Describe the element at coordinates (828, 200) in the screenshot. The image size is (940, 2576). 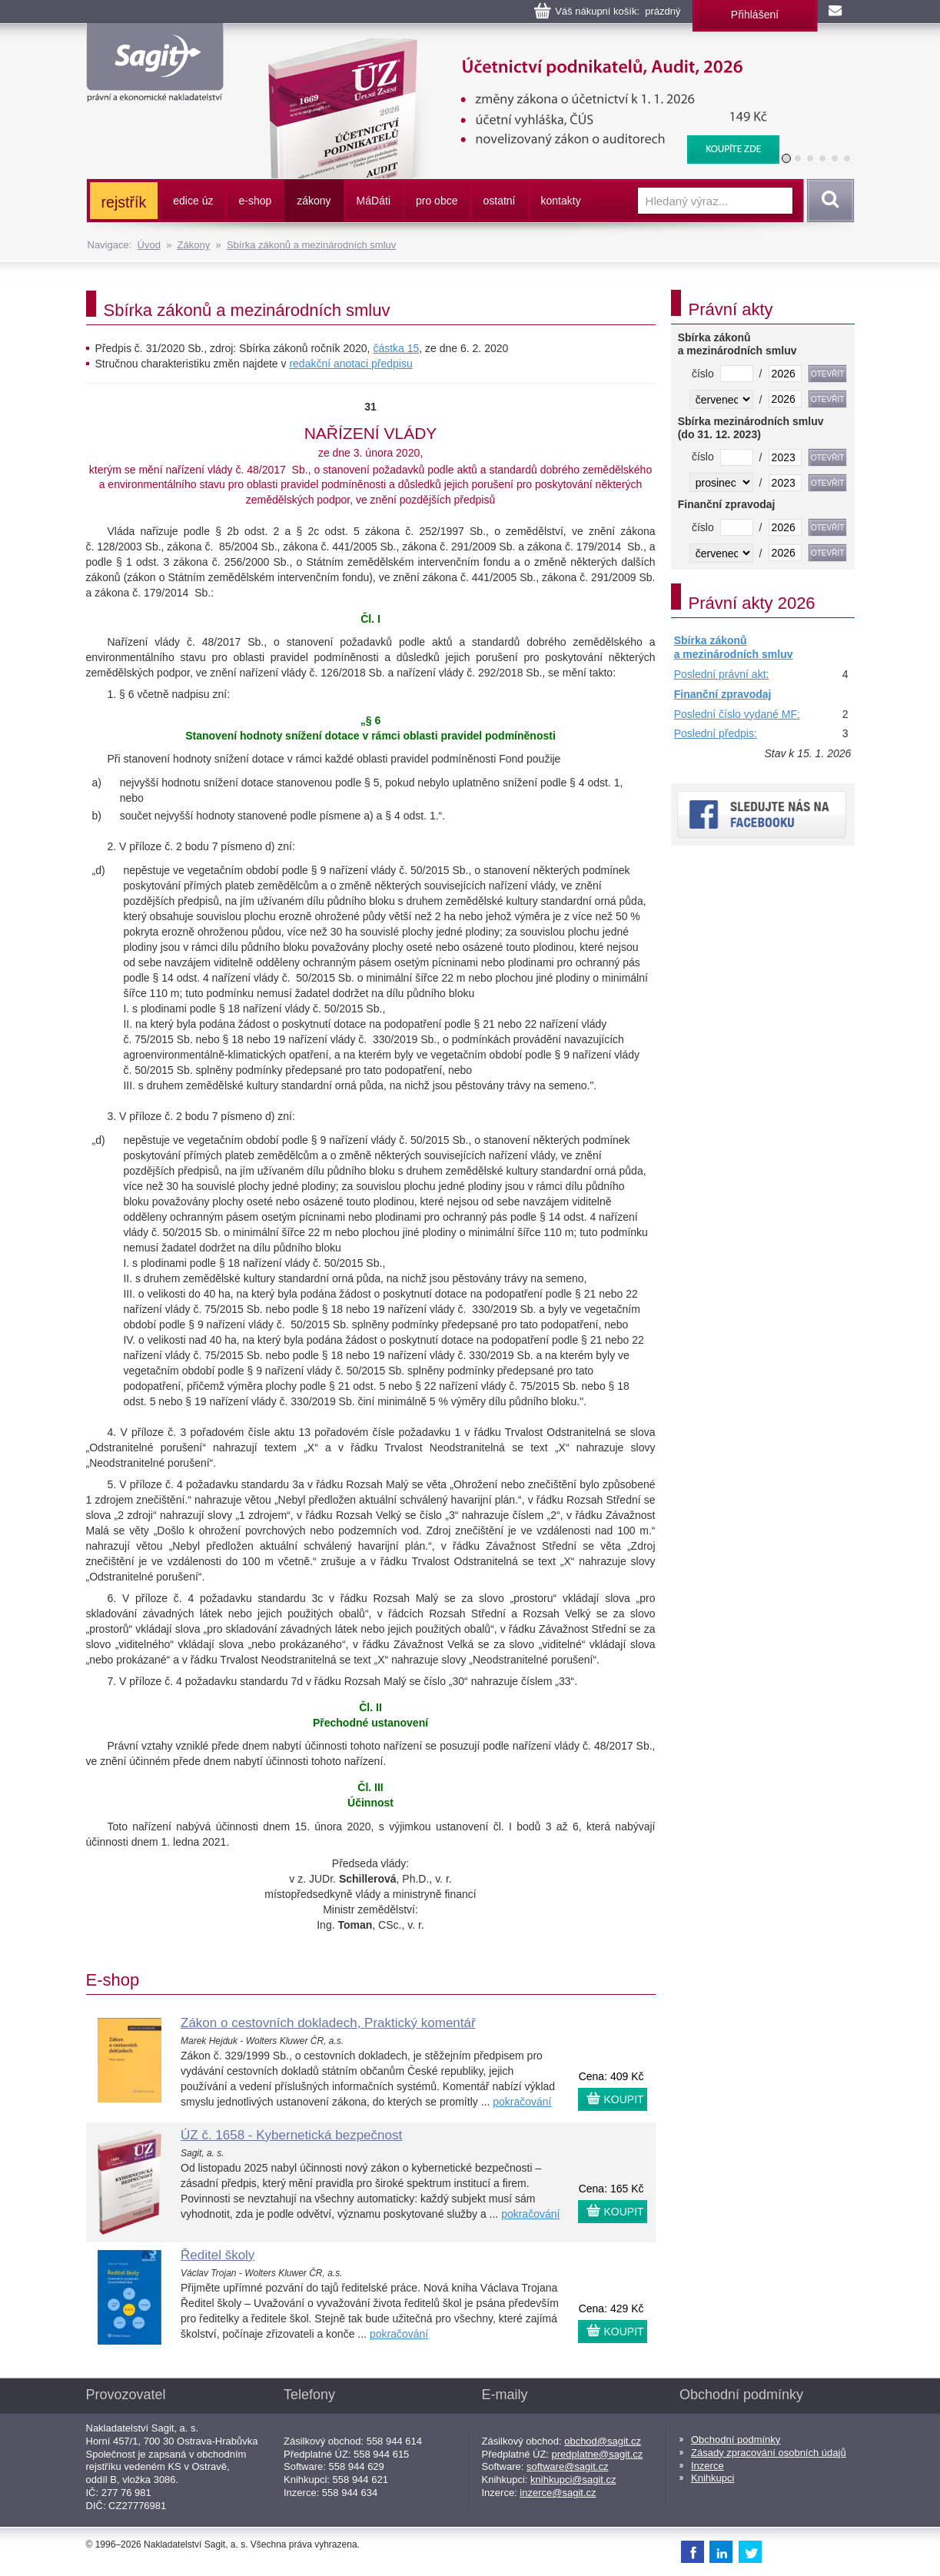
I see `Vyhledat` at that location.